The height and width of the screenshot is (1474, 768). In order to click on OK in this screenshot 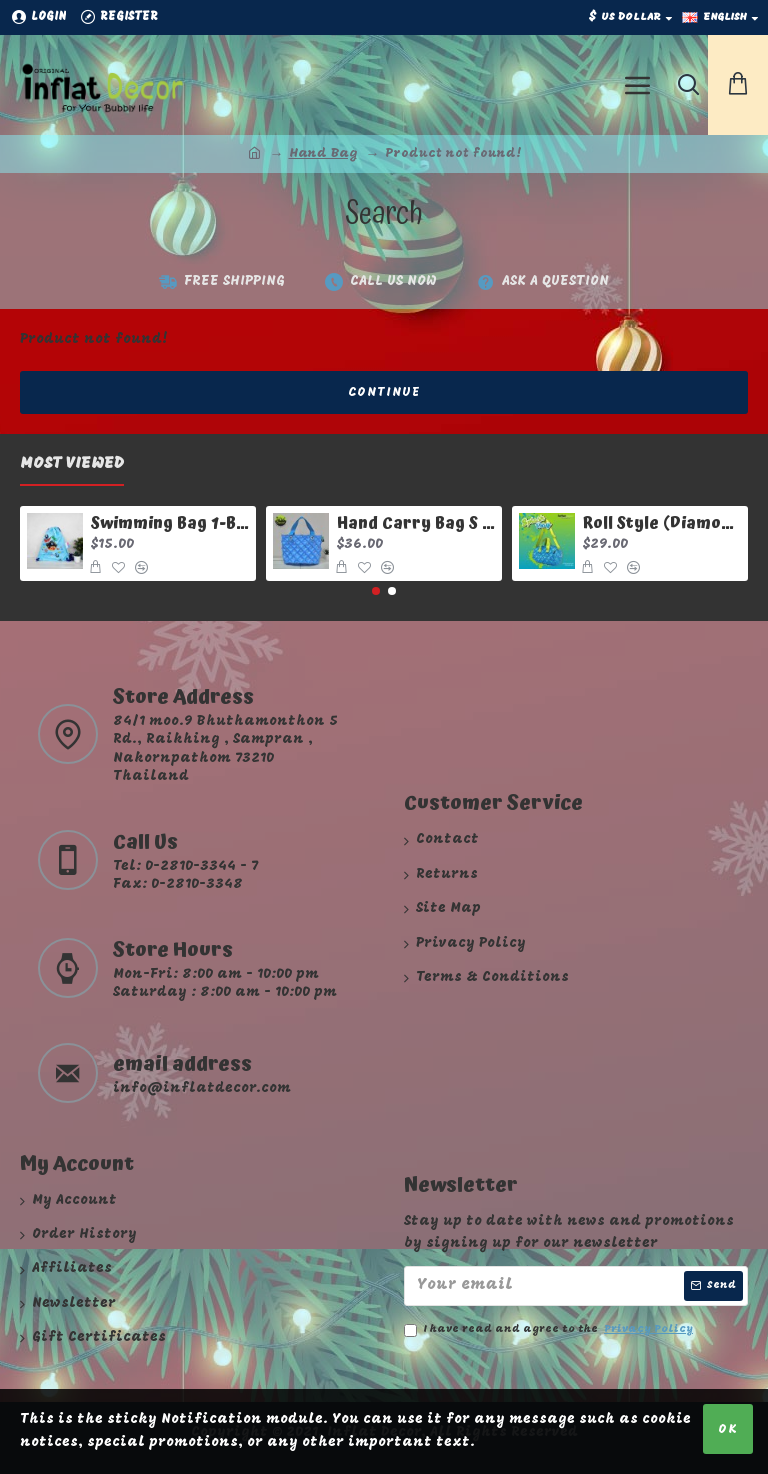, I will do `click(728, 1429)`.